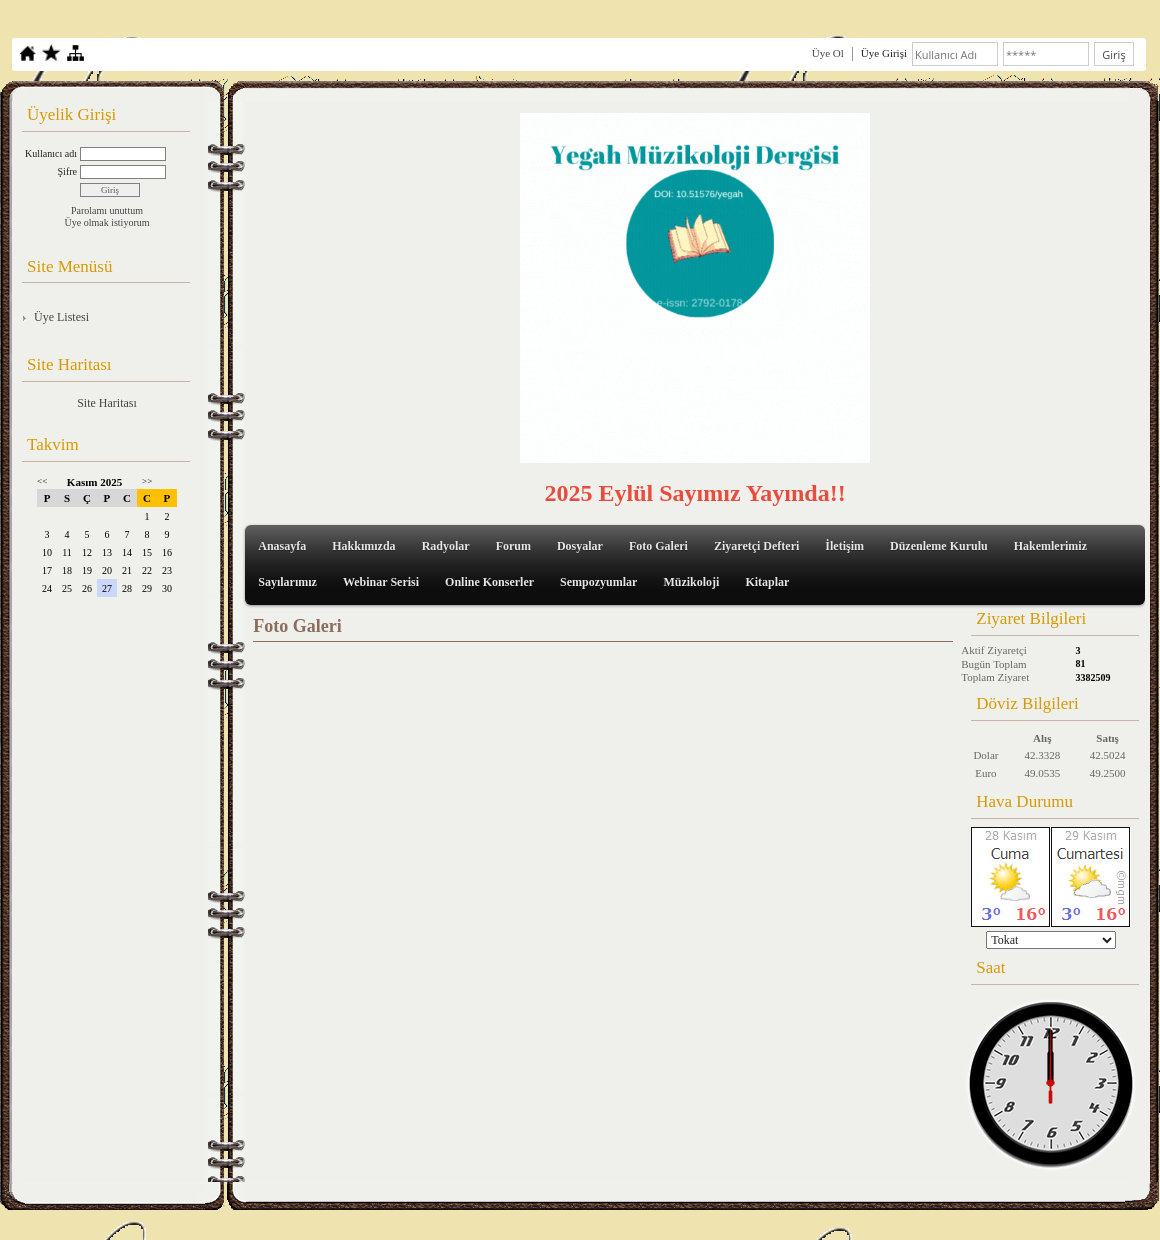  I want to click on Radyolar, so click(446, 546).